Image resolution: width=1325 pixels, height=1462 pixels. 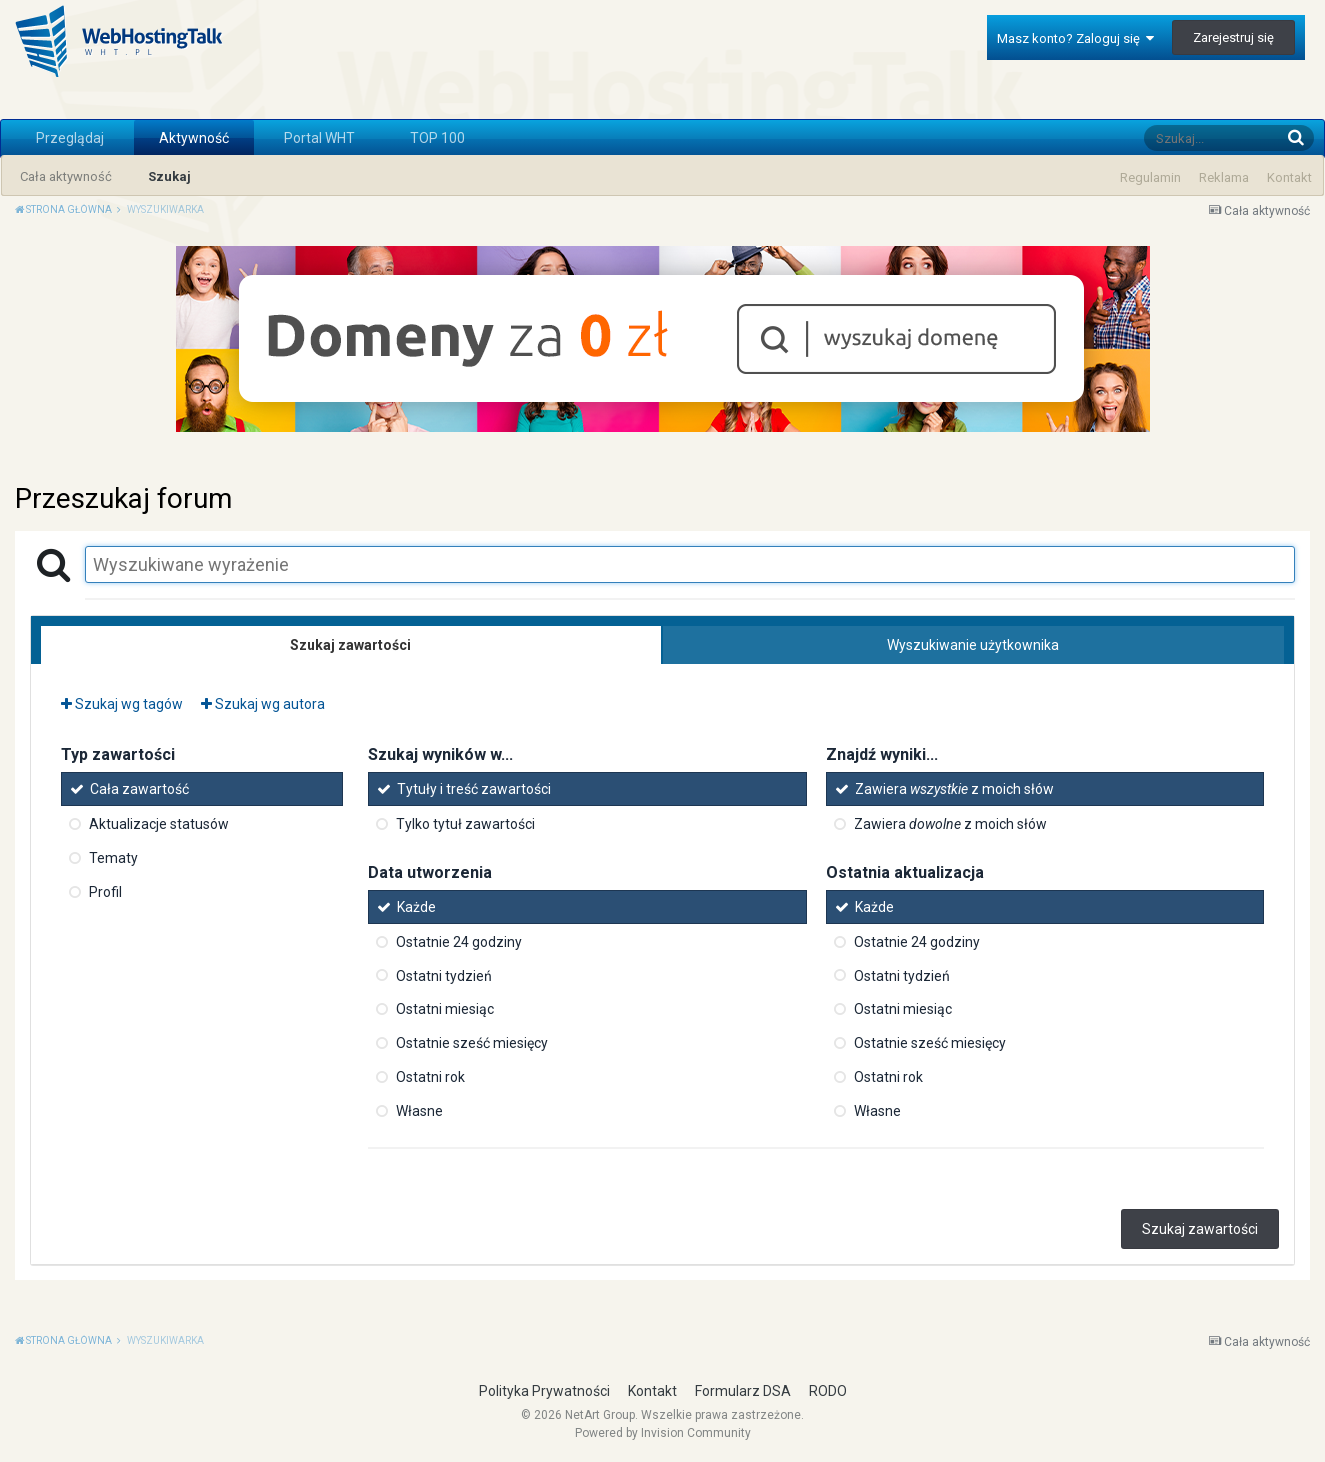 What do you see at coordinates (122, 704) in the screenshot?
I see `Szukaj wg tagów` at bounding box center [122, 704].